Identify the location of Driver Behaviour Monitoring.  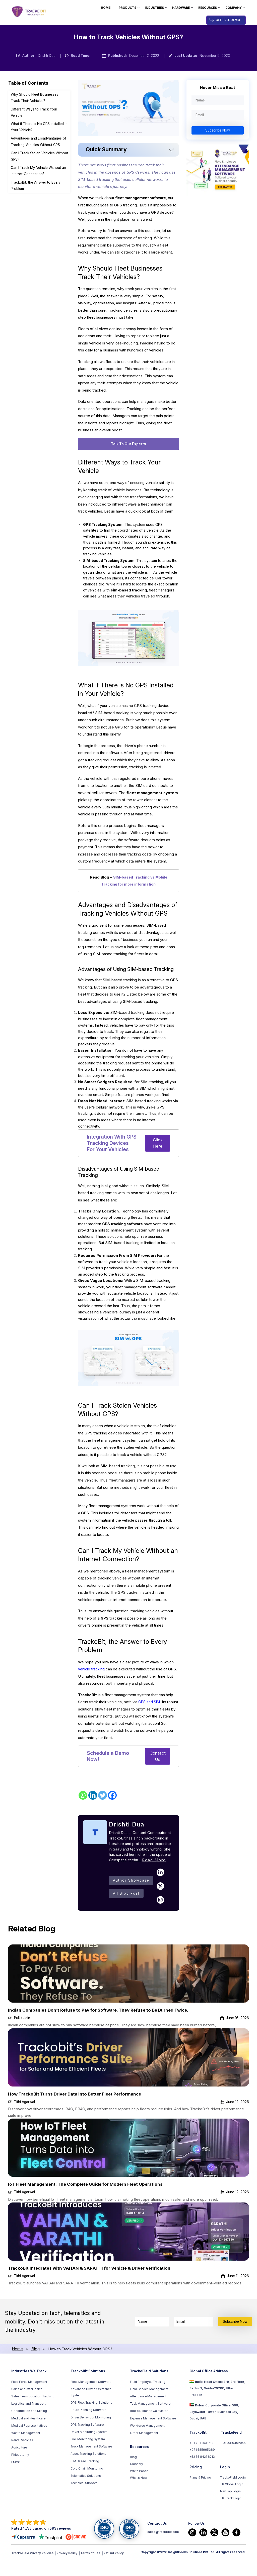
(91, 2429).